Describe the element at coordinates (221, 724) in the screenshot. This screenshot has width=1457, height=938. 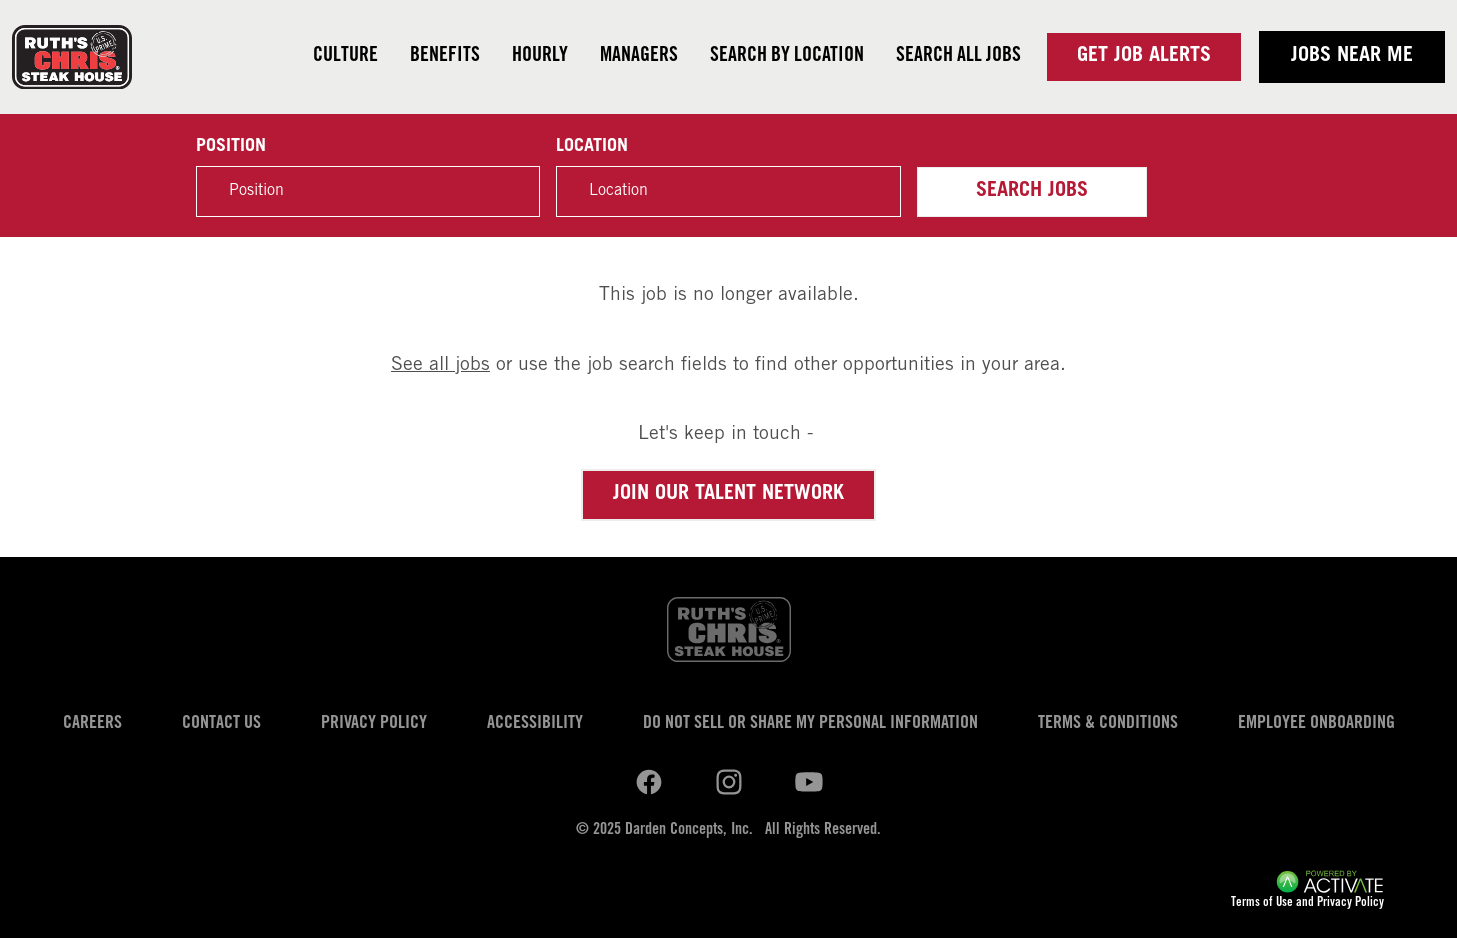
I see `Contact Us` at that location.